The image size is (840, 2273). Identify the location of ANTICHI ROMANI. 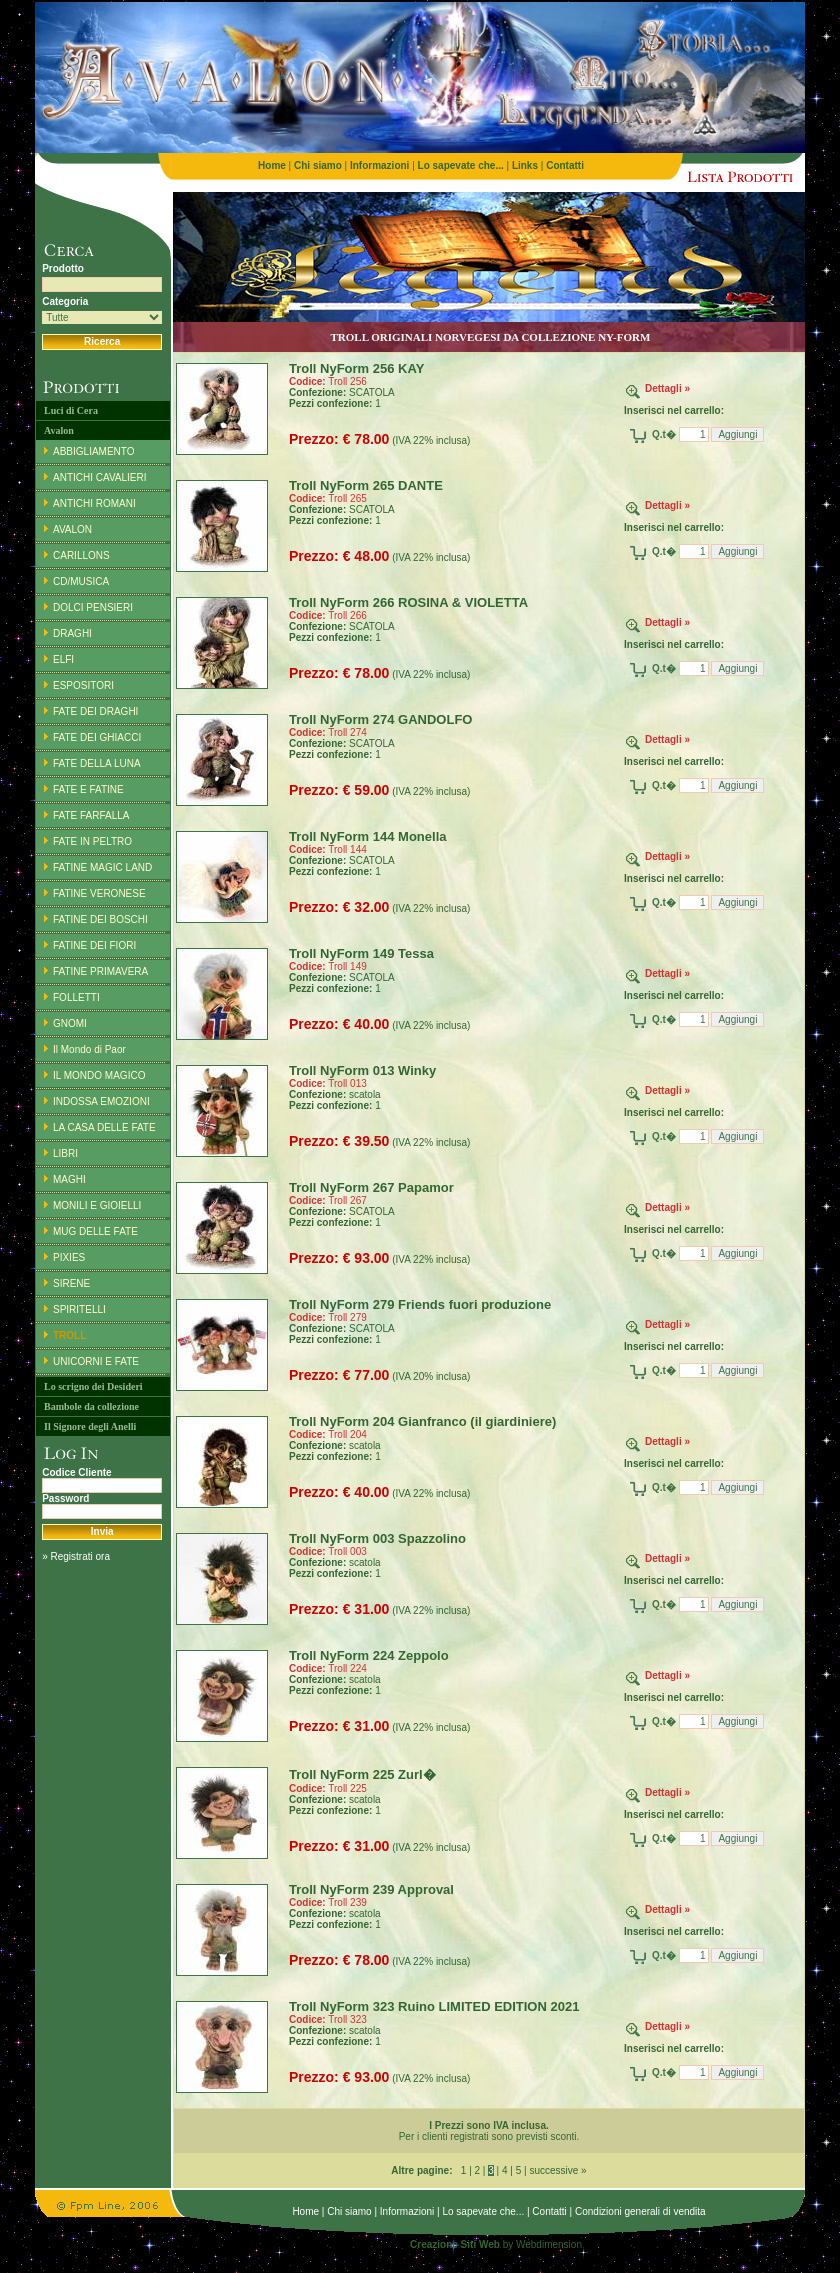
(94, 503).